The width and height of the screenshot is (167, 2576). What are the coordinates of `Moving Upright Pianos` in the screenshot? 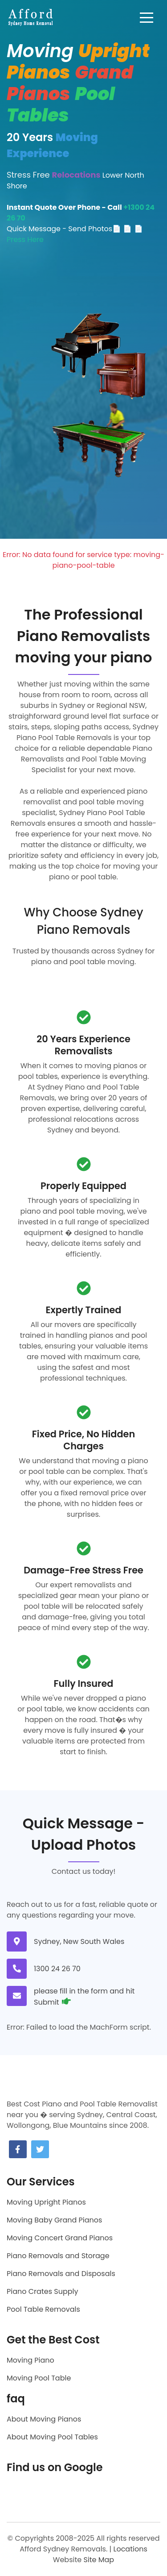 It's located at (46, 2202).